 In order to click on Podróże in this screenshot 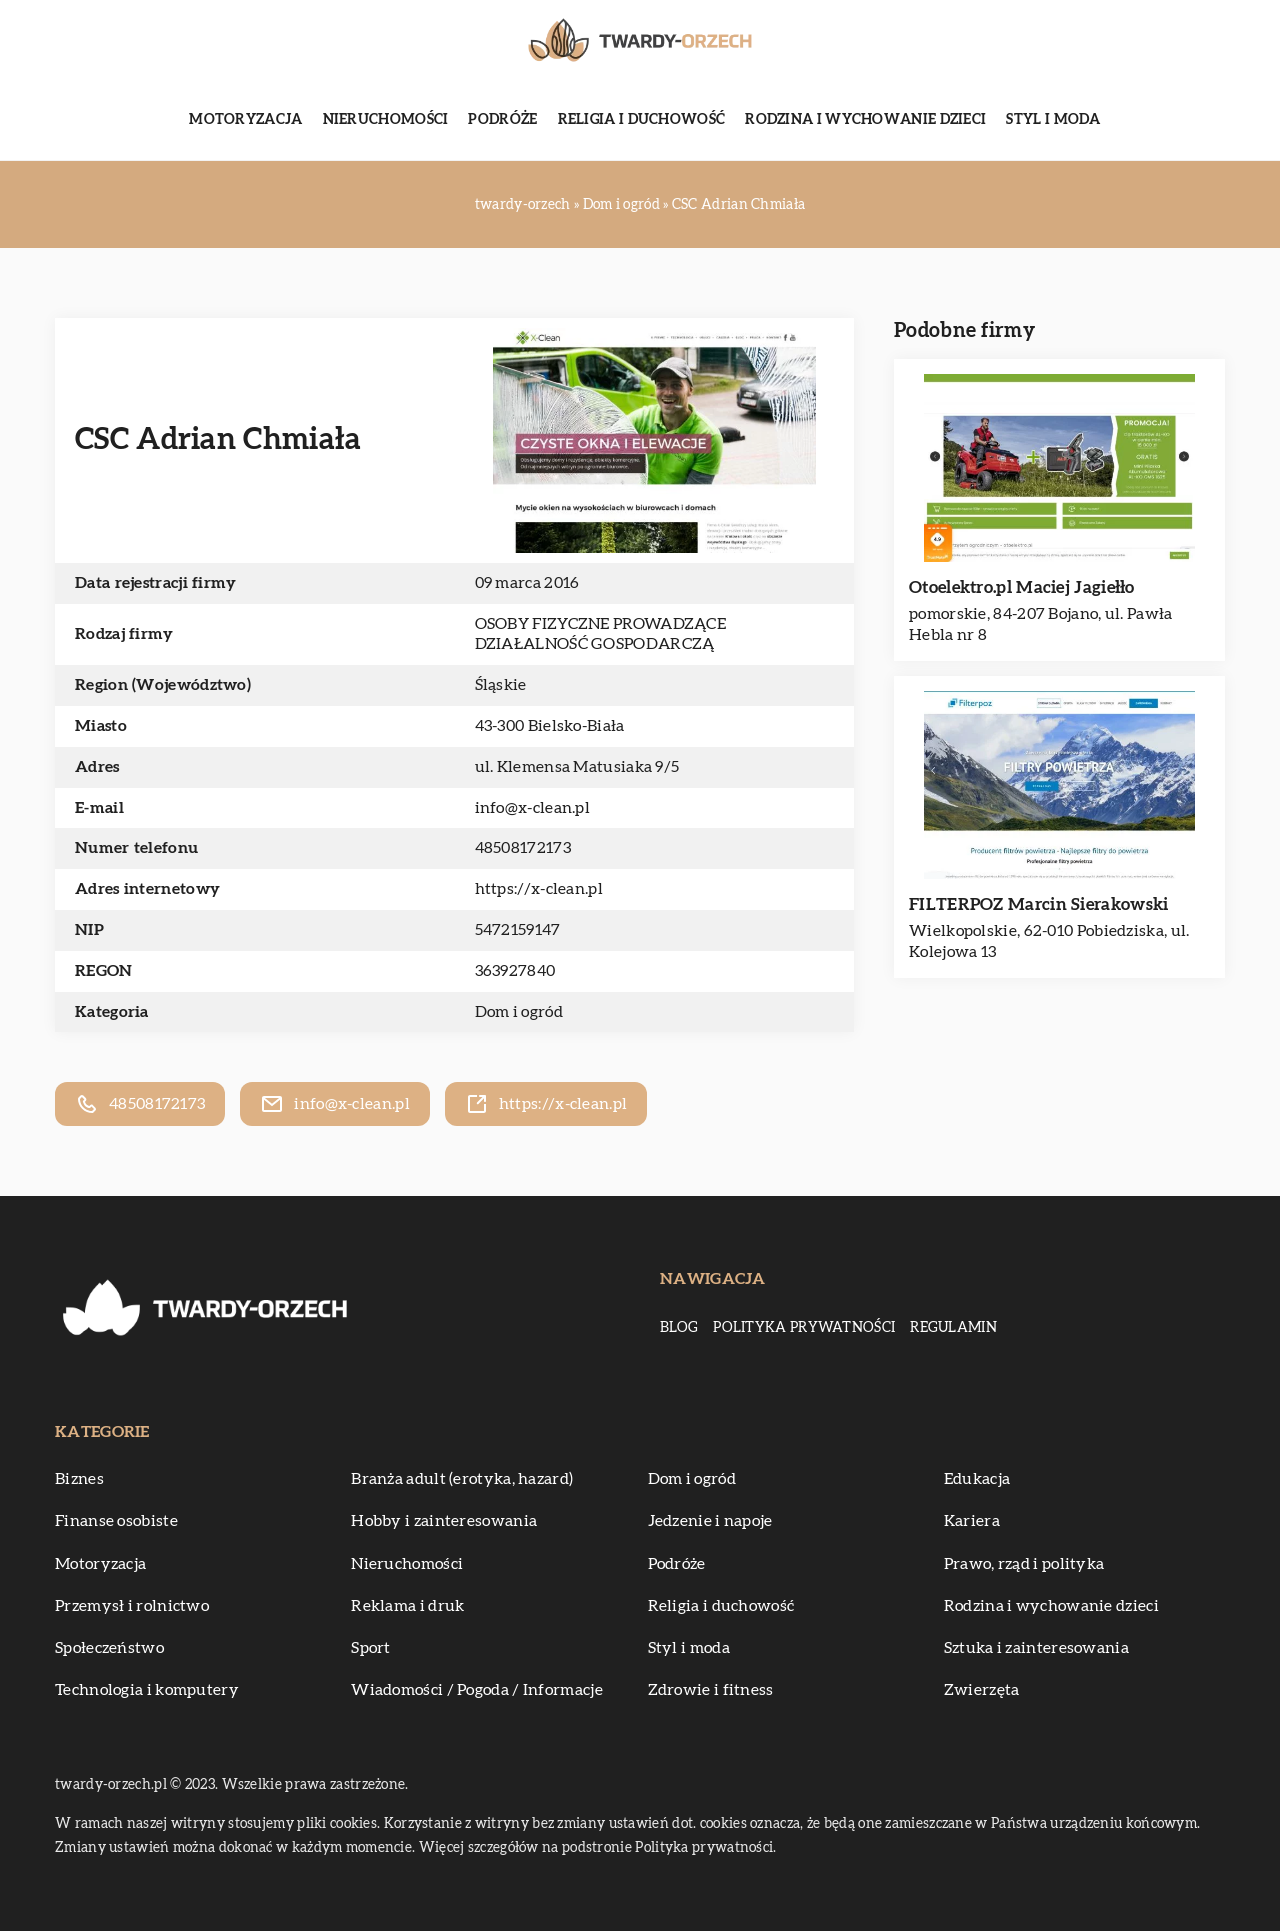, I will do `click(502, 120)`.